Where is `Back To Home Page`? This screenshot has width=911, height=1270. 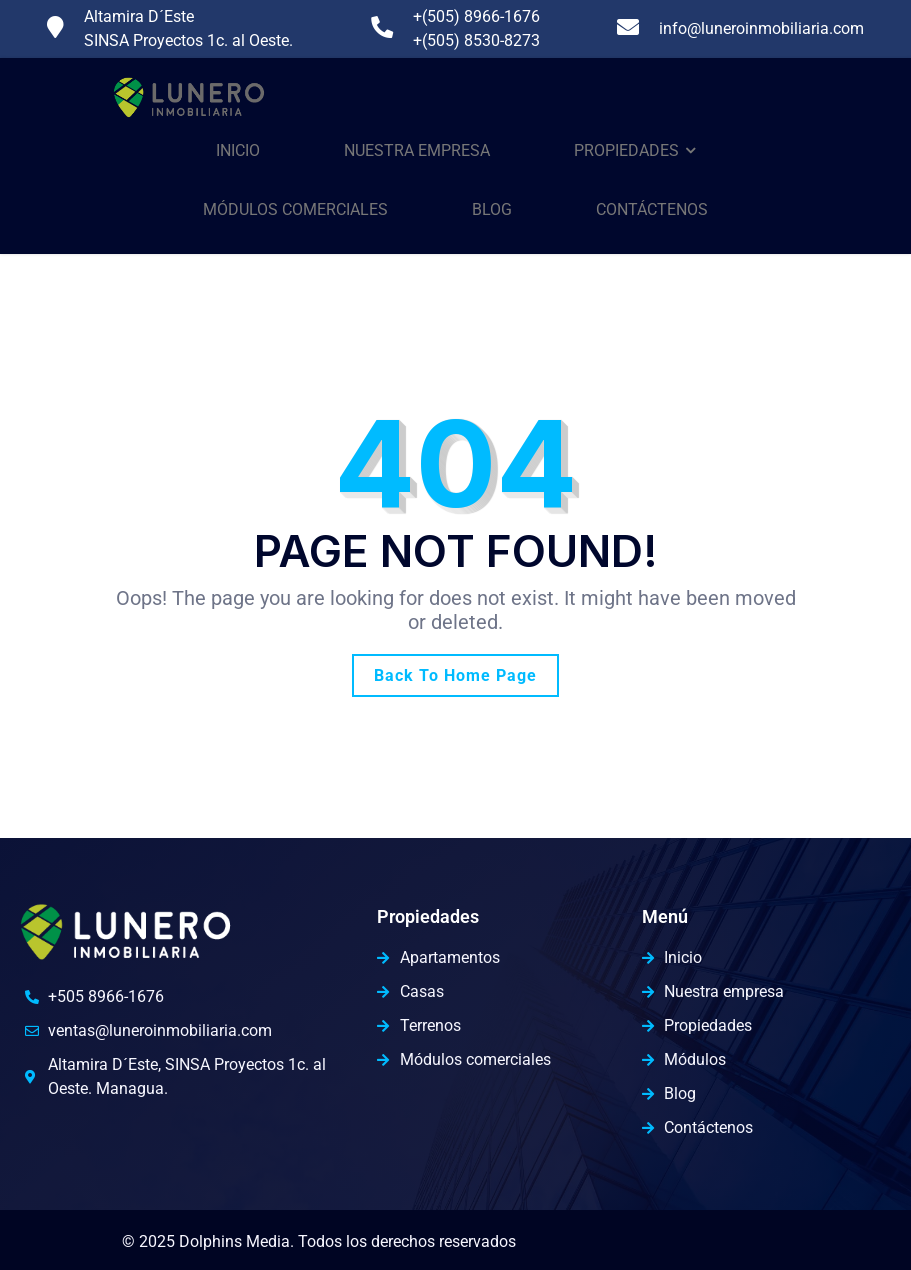
Back To Home Page is located at coordinates (455, 675).